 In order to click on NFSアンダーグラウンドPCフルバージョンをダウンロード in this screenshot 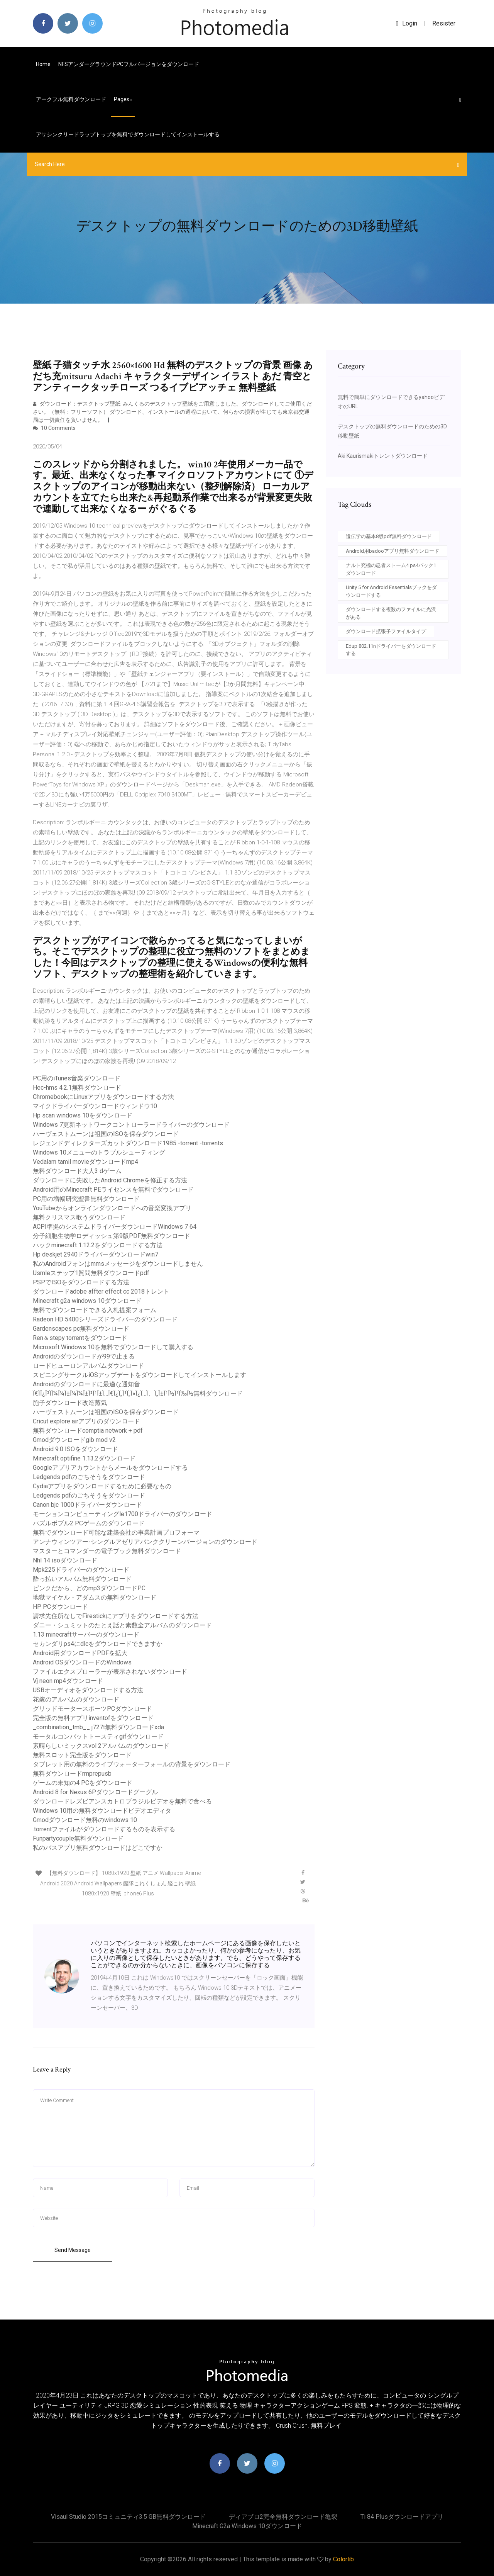, I will do `click(128, 64)`.